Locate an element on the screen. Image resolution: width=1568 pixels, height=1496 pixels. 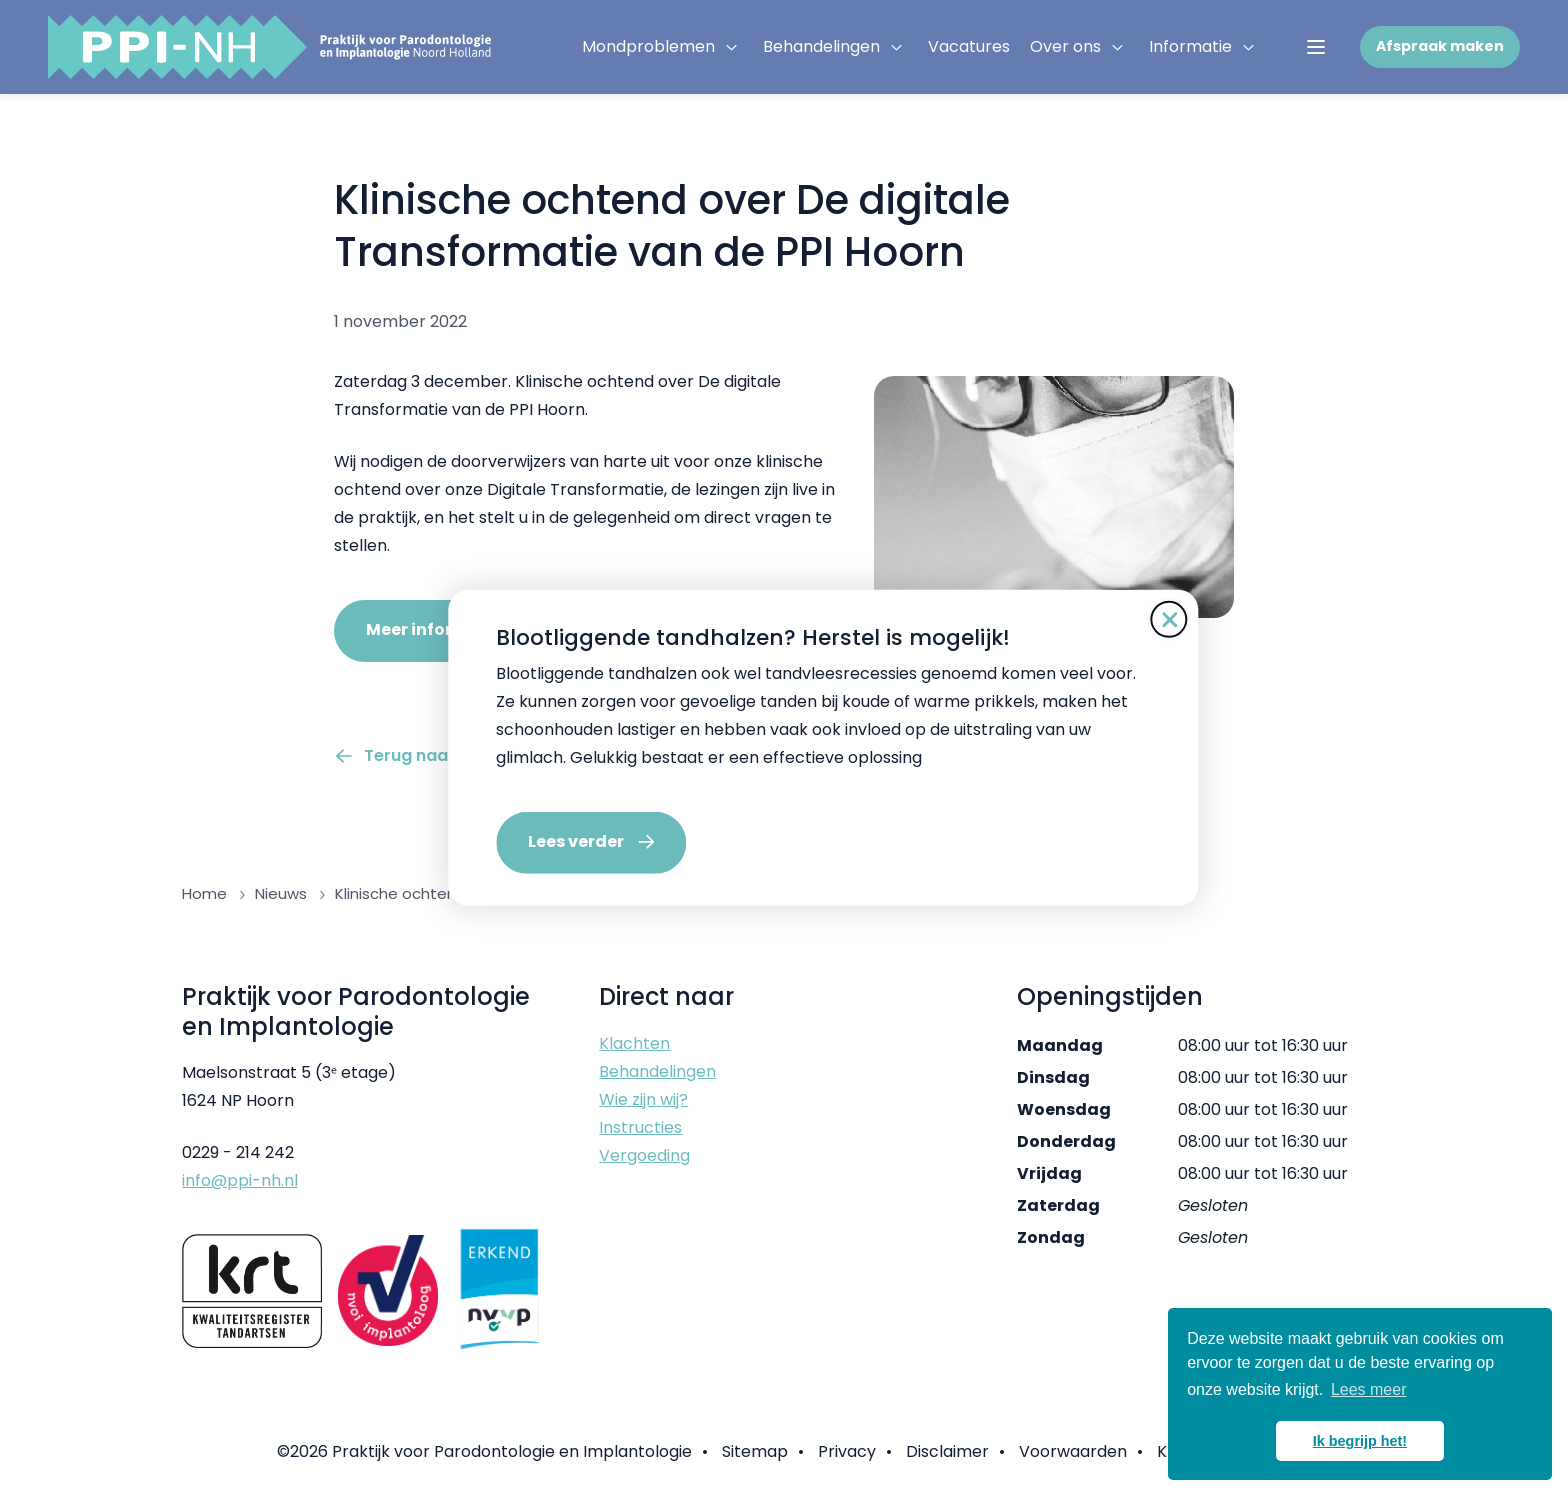
Behandelingen is located at coordinates (821, 46).